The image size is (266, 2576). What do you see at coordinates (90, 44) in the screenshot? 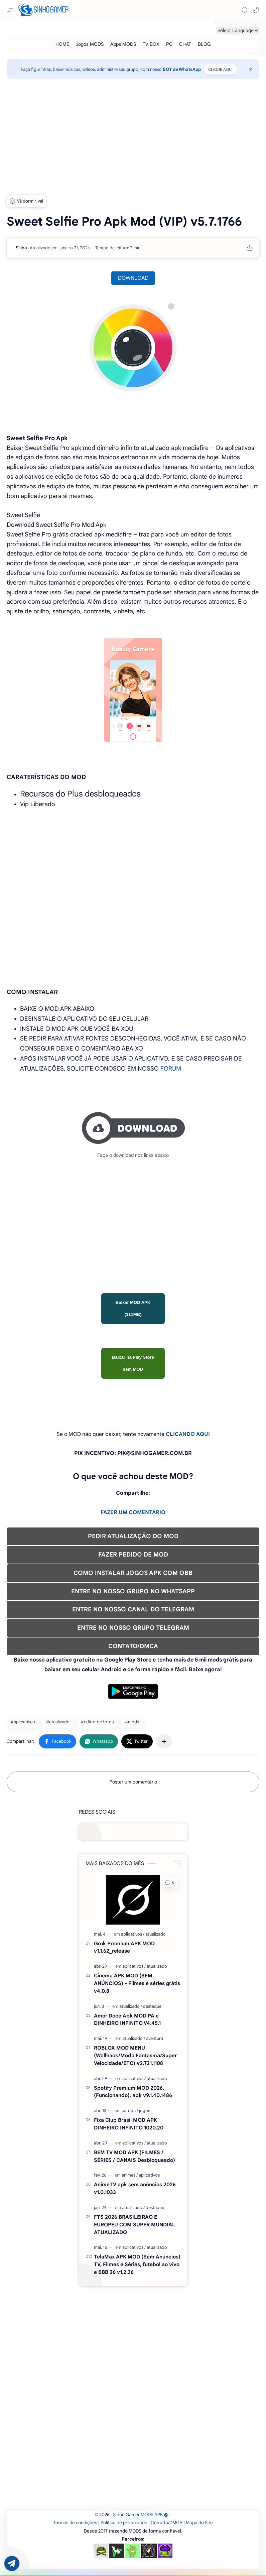
I see `[Jogos MODS]` at bounding box center [90, 44].